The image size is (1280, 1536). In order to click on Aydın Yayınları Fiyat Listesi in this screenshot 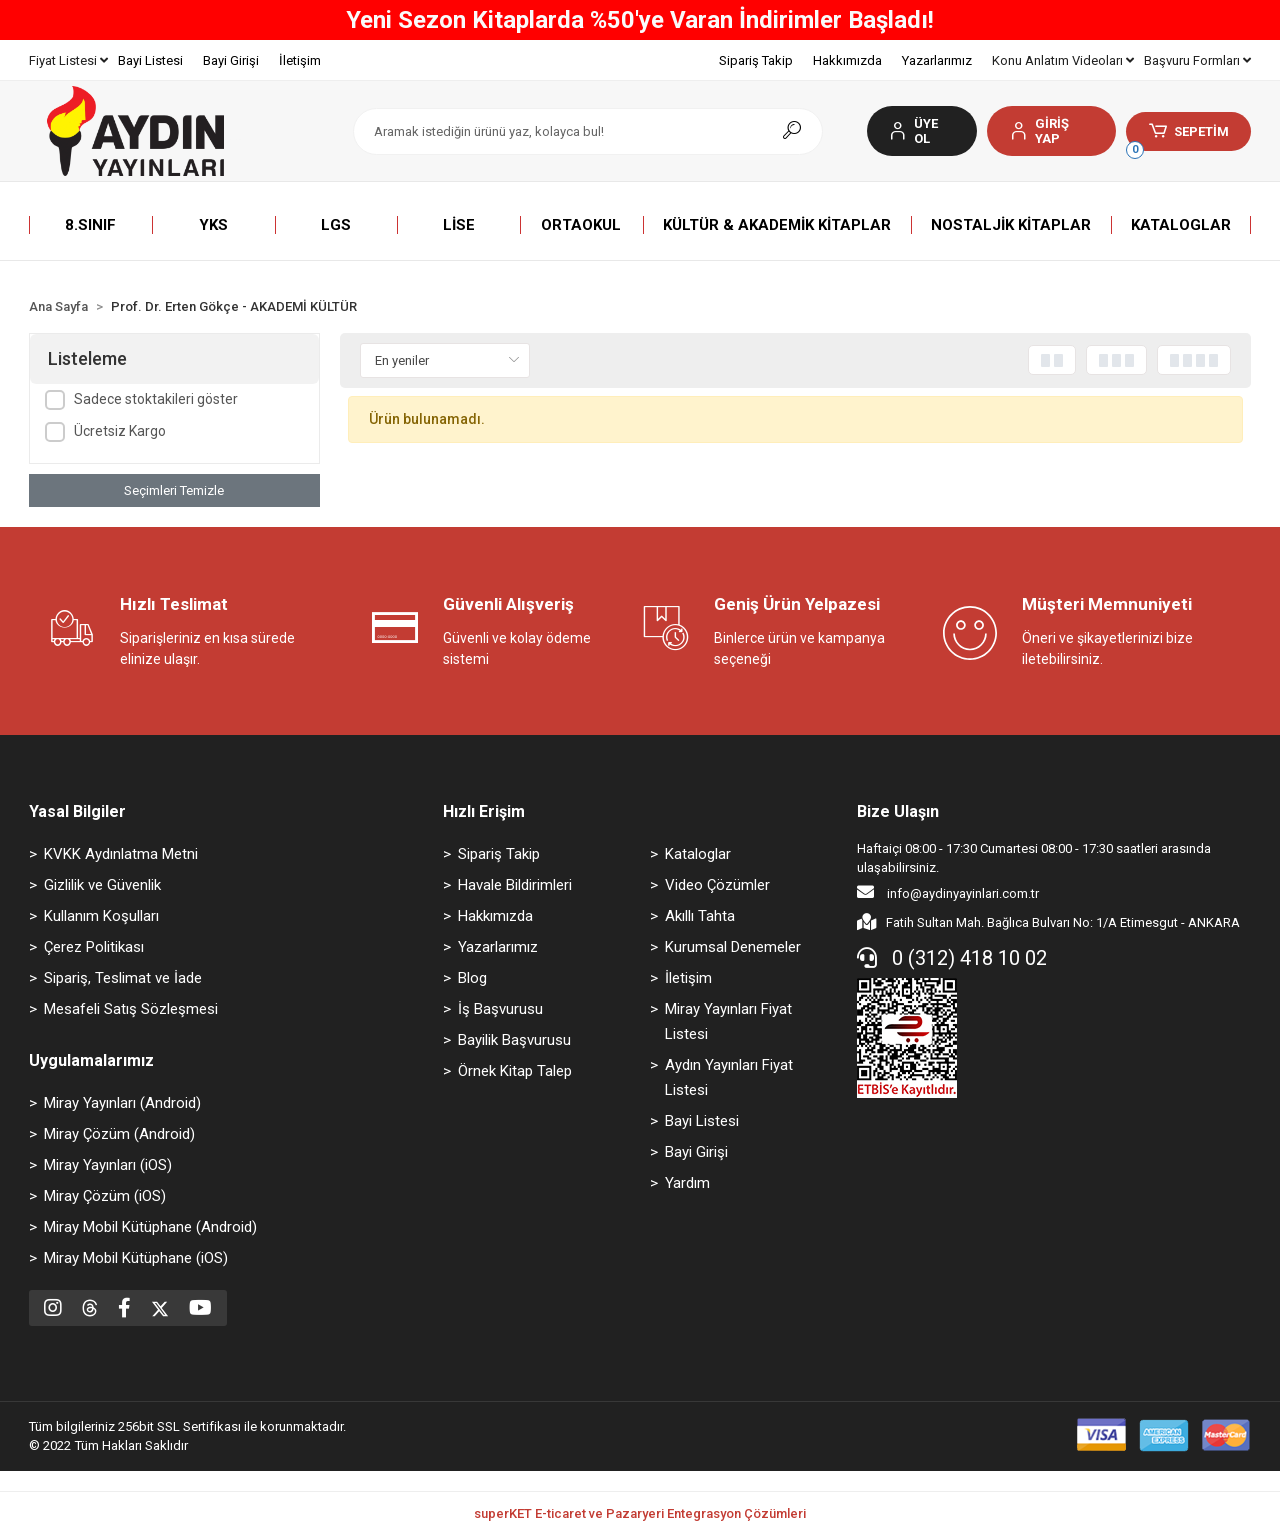, I will do `click(729, 1077)`.